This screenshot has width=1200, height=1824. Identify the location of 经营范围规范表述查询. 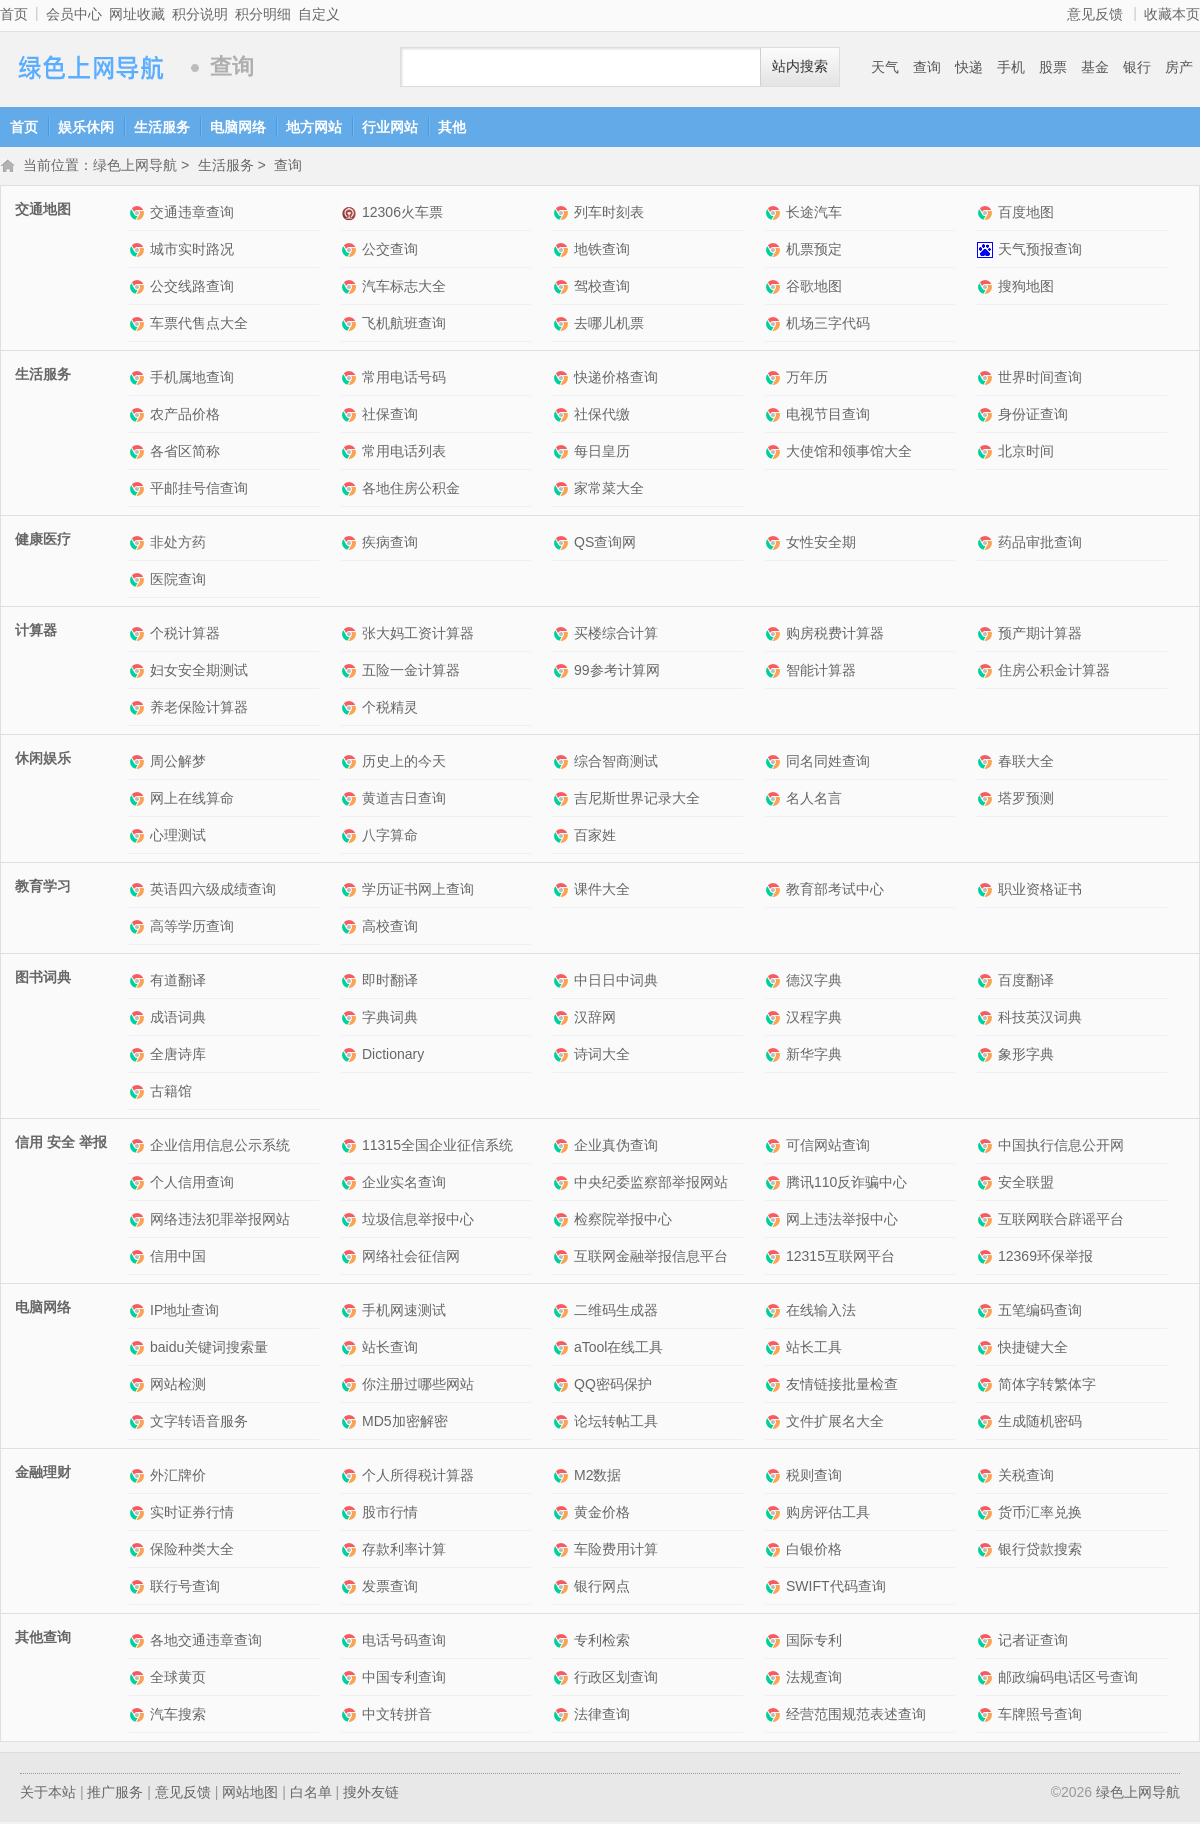
(856, 1716).